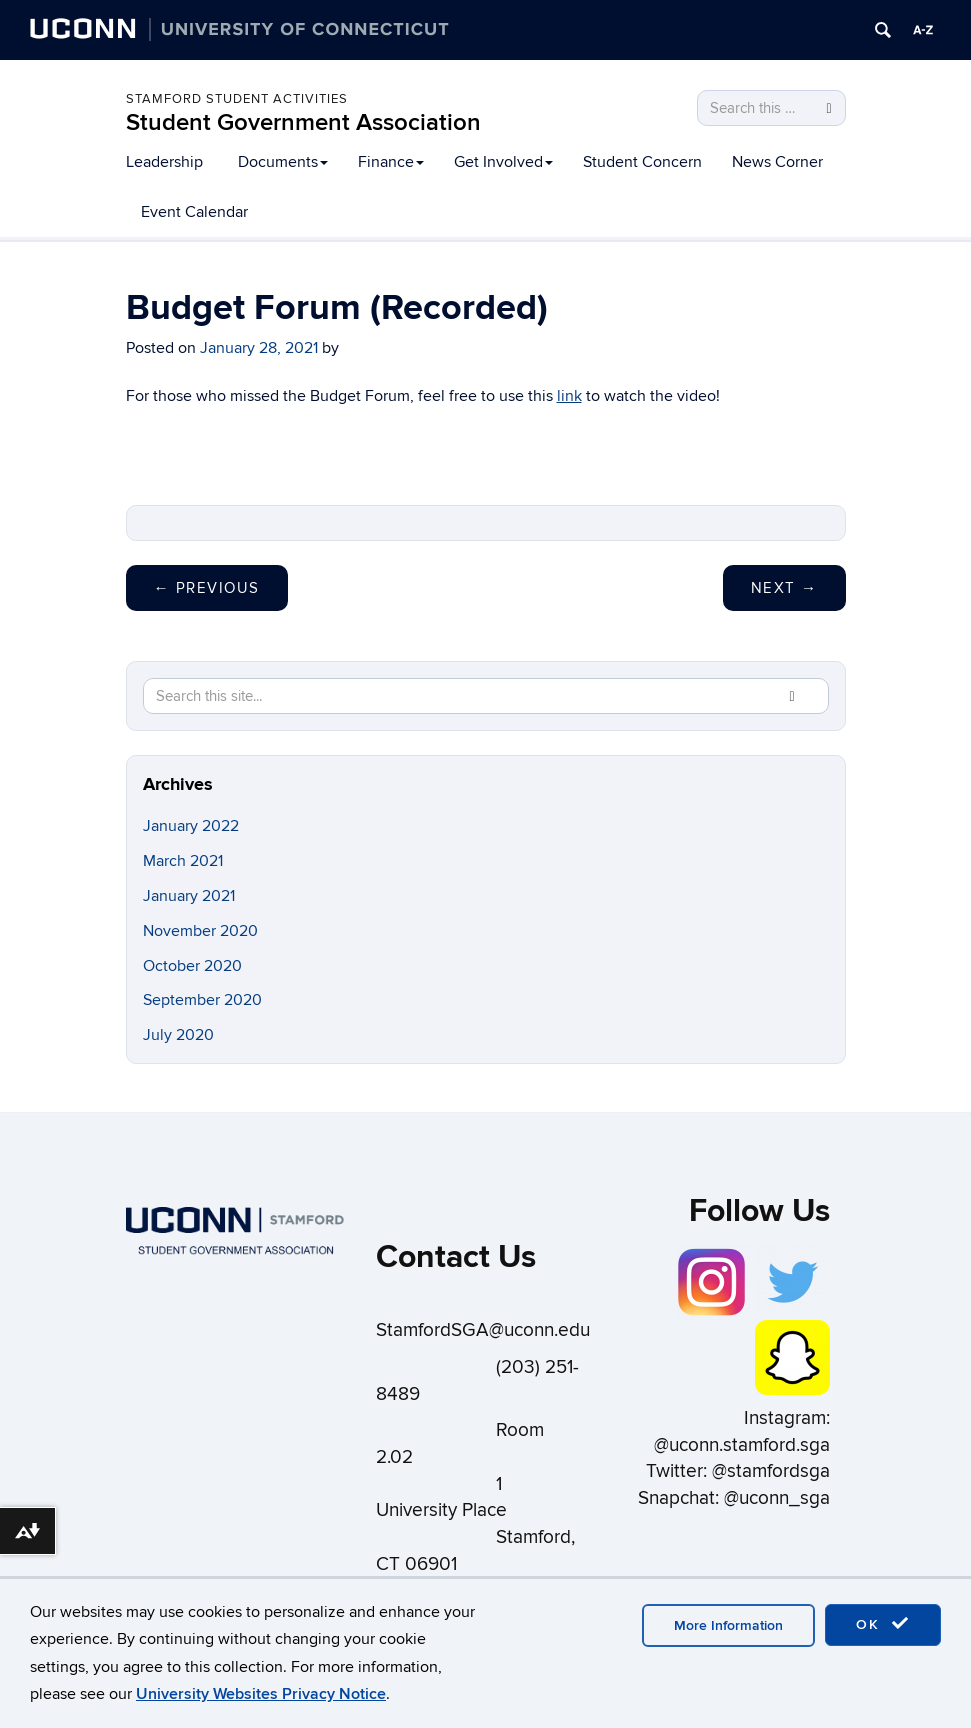 Image resolution: width=971 pixels, height=1728 pixels. I want to click on Stamford Student Activities, so click(237, 99).